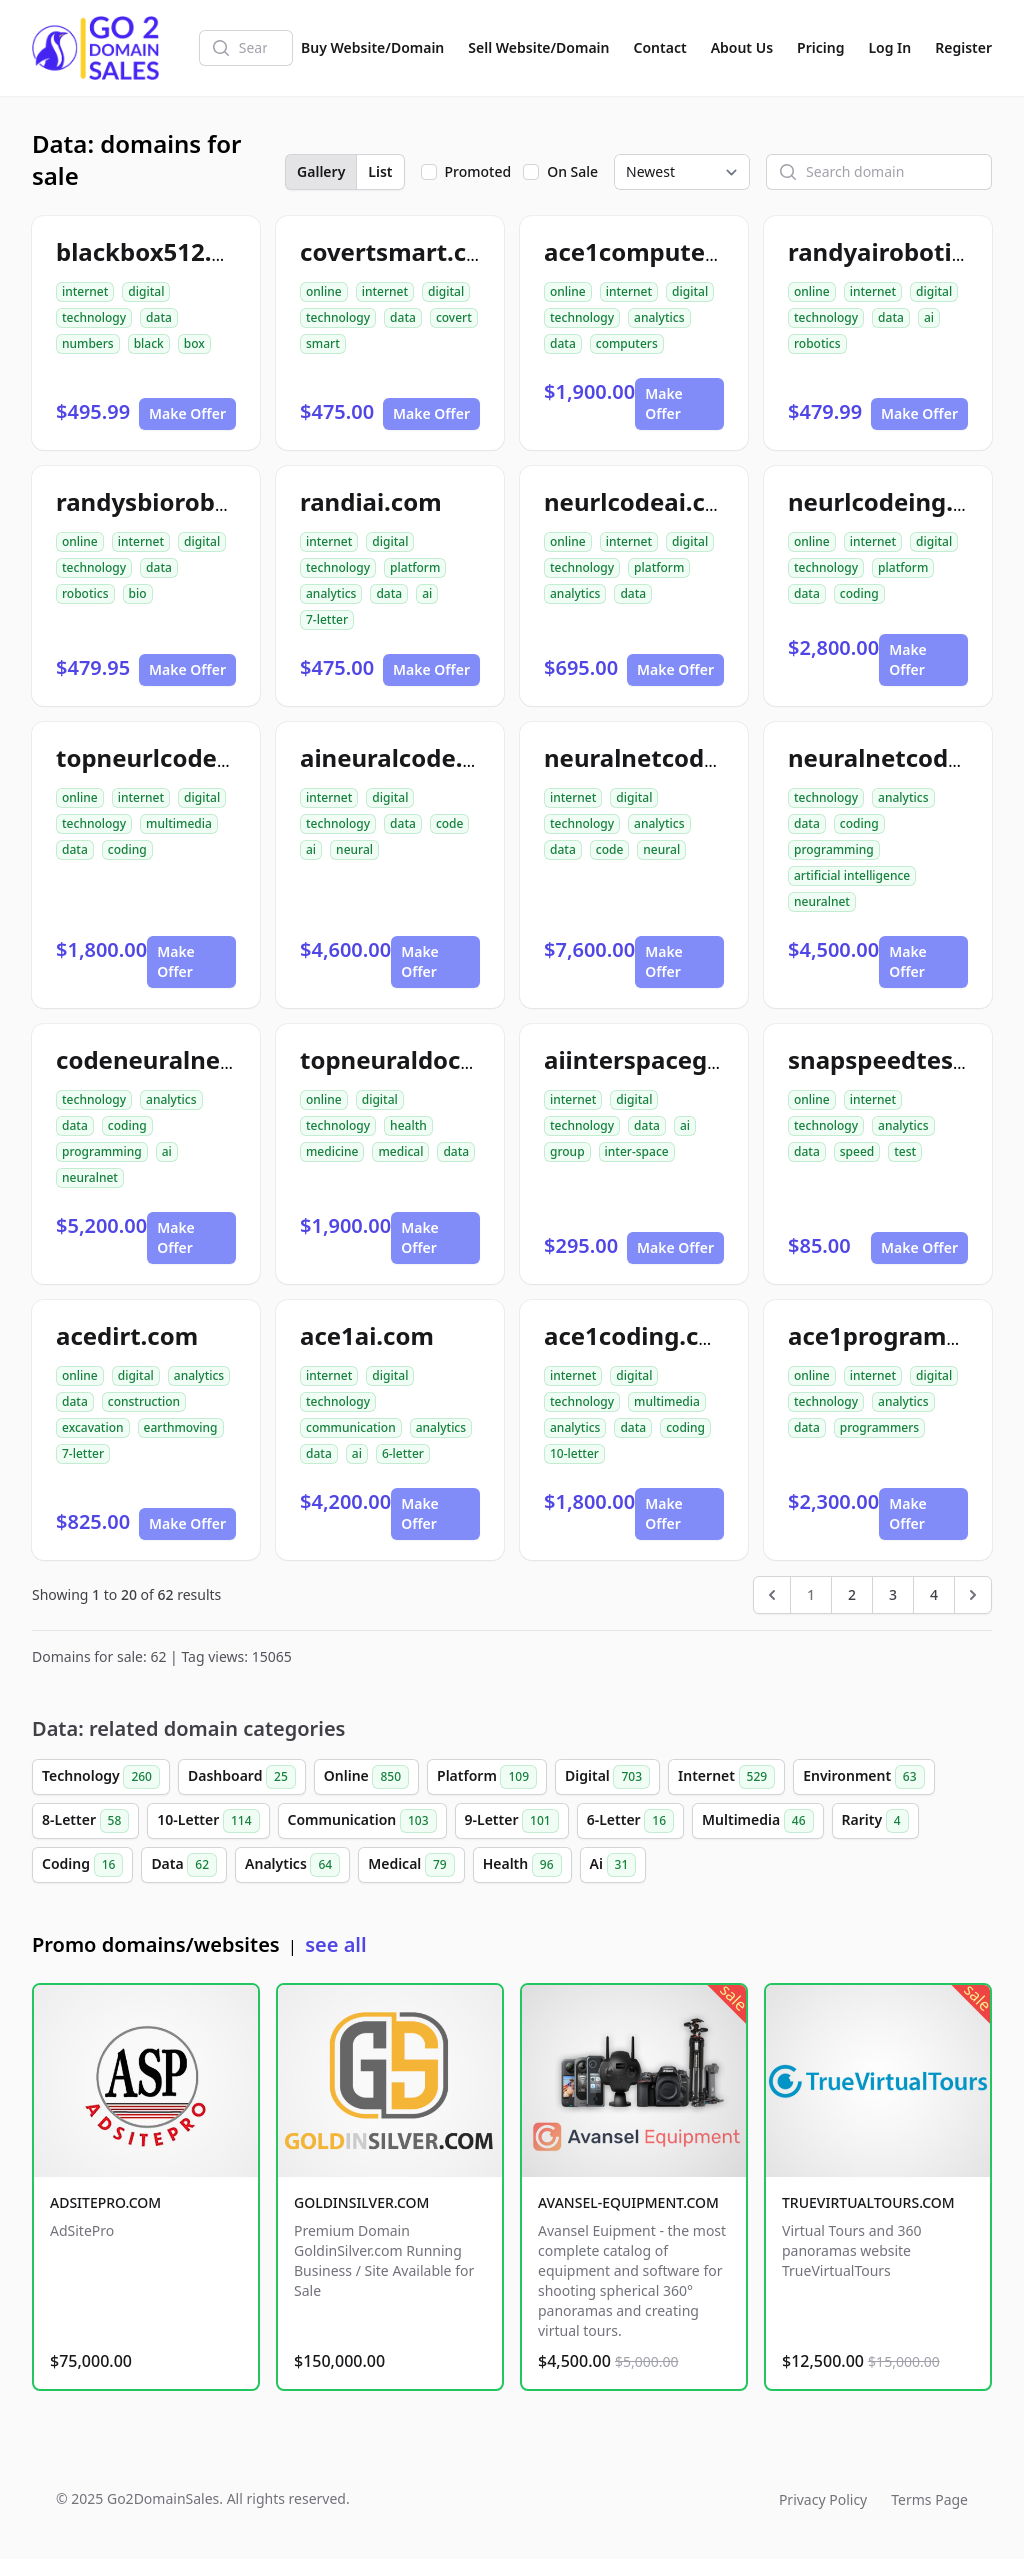  What do you see at coordinates (820, 47) in the screenshot?
I see `Pricing` at bounding box center [820, 47].